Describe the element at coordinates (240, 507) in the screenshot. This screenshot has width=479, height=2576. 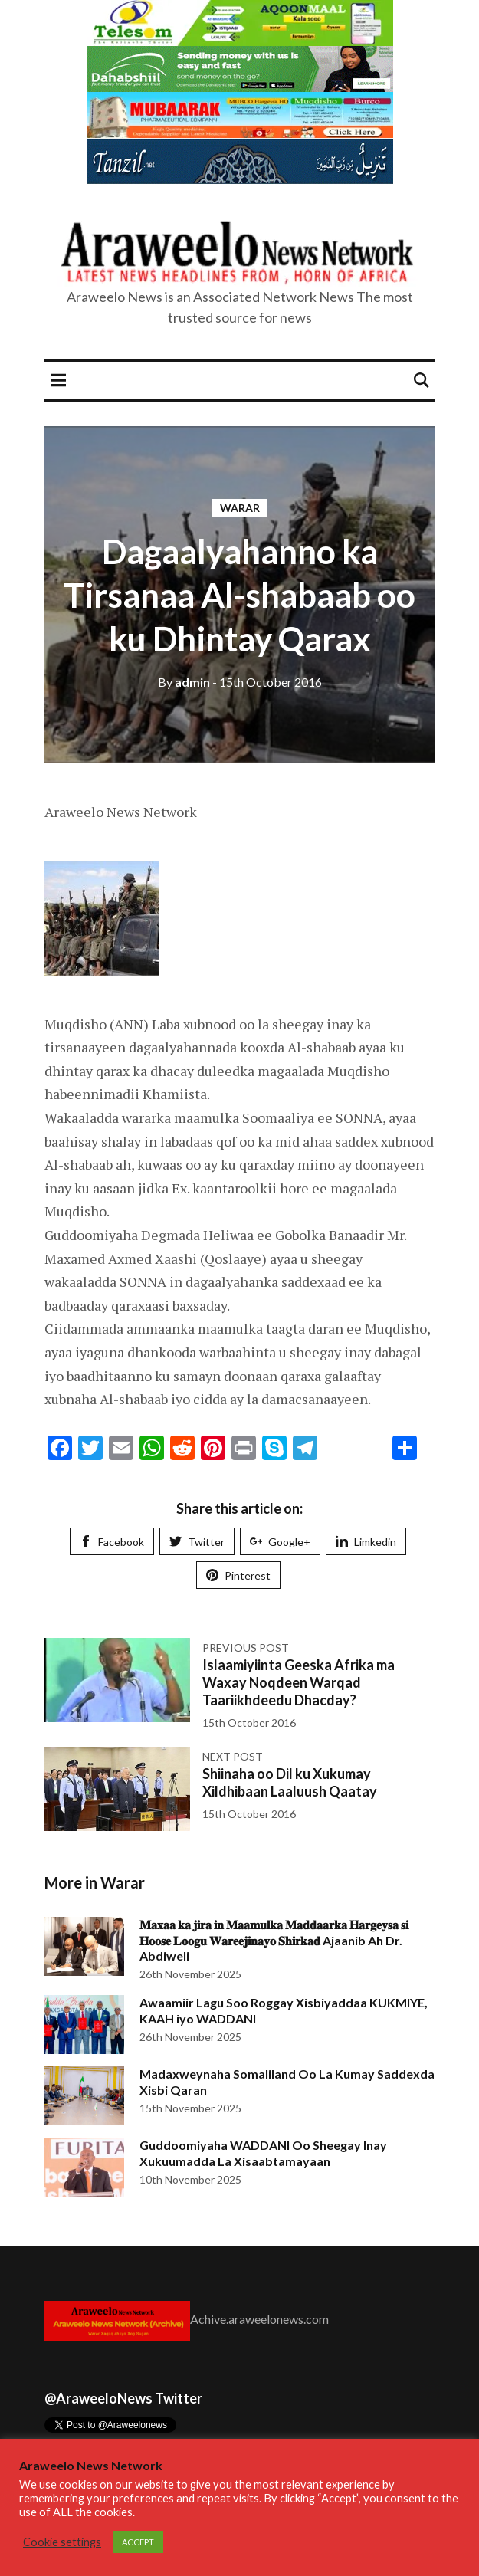
I see `Warar` at that location.